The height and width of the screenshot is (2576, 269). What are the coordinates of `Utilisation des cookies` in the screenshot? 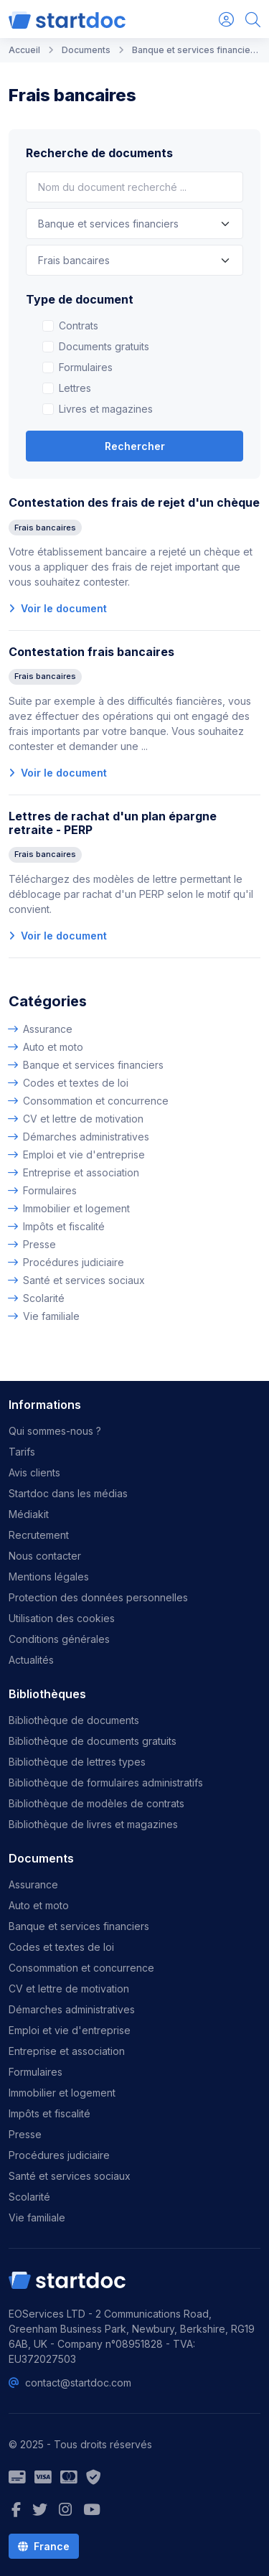 It's located at (62, 1618).